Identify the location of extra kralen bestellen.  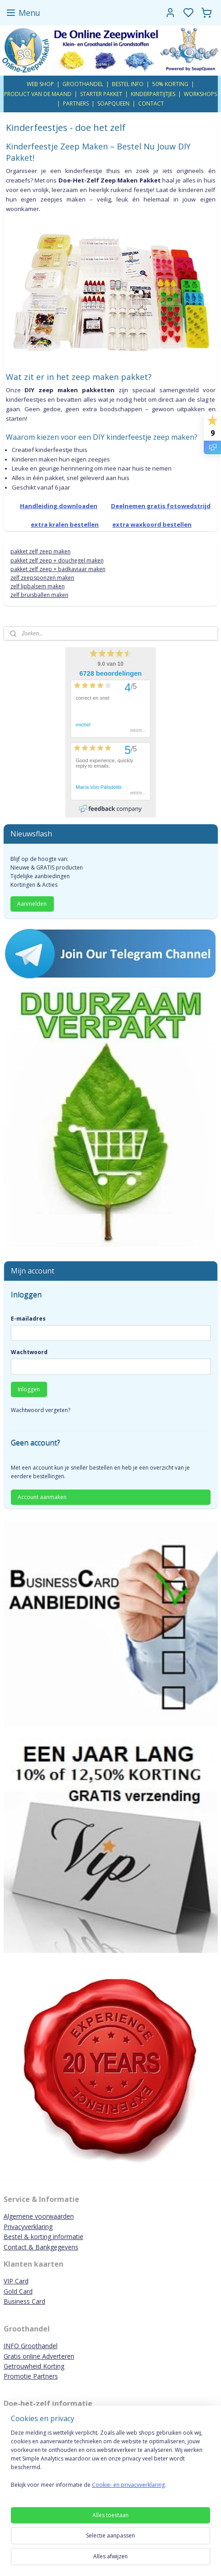
(65, 524).